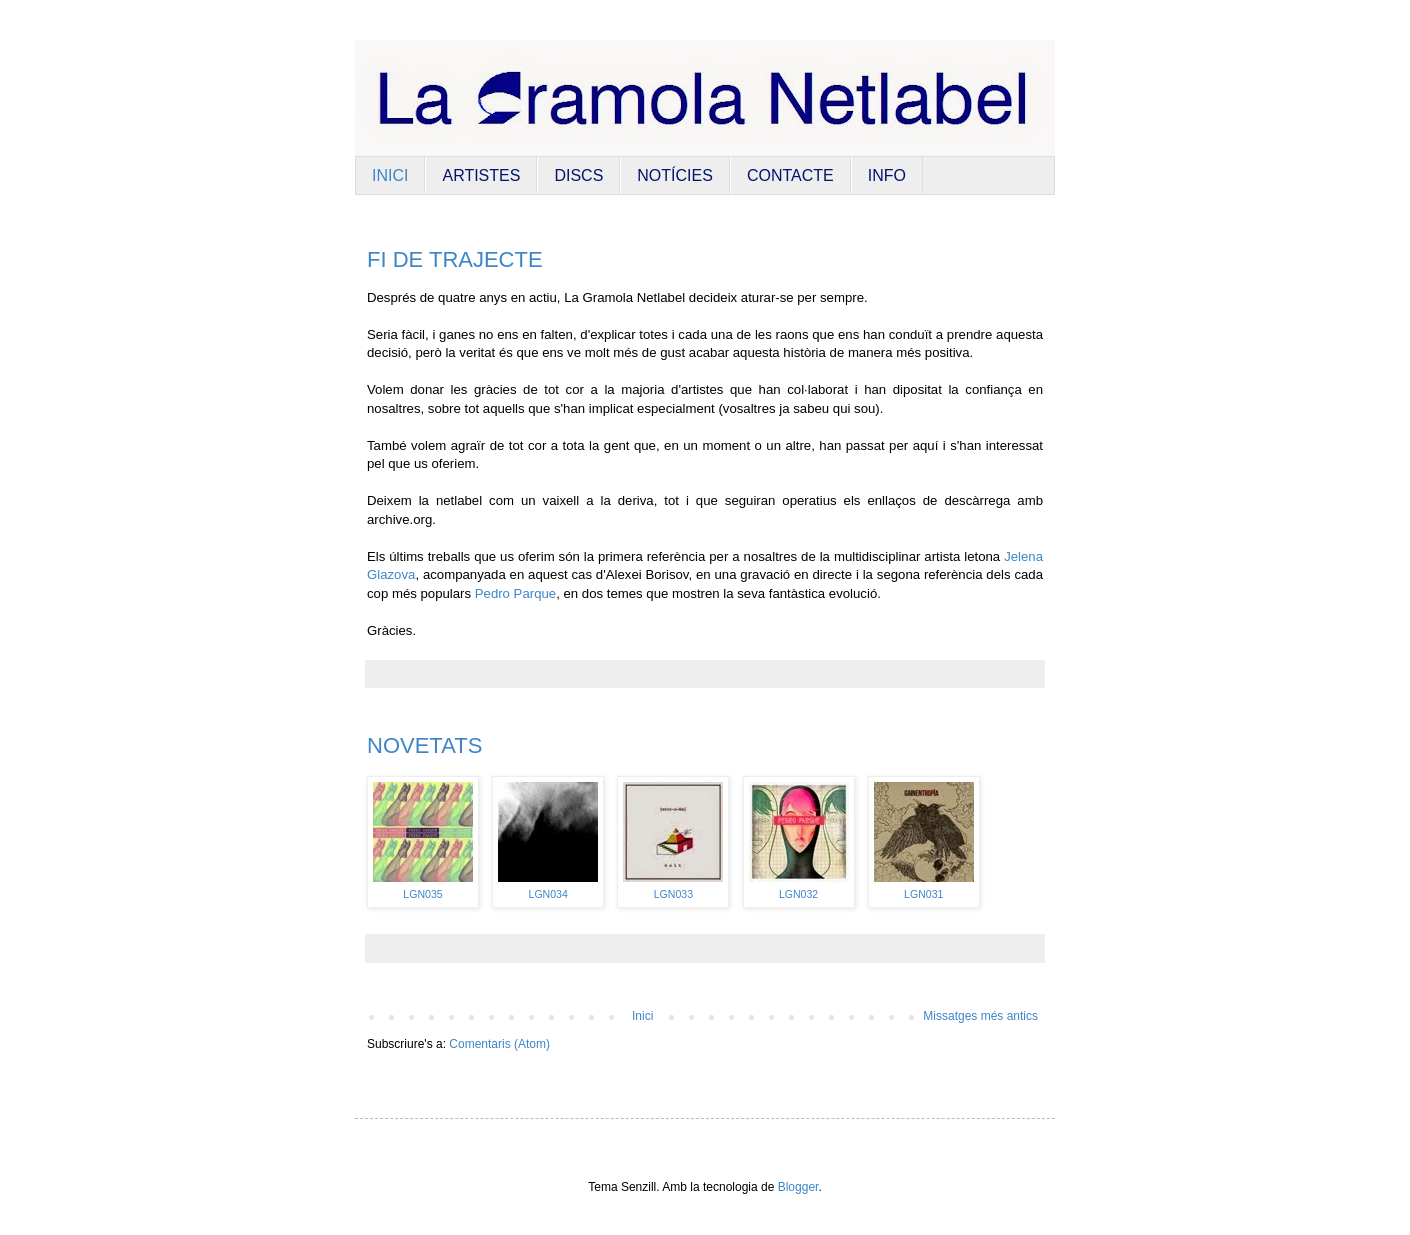  Describe the element at coordinates (675, 175) in the screenshot. I see `NOTÍCIES` at that location.